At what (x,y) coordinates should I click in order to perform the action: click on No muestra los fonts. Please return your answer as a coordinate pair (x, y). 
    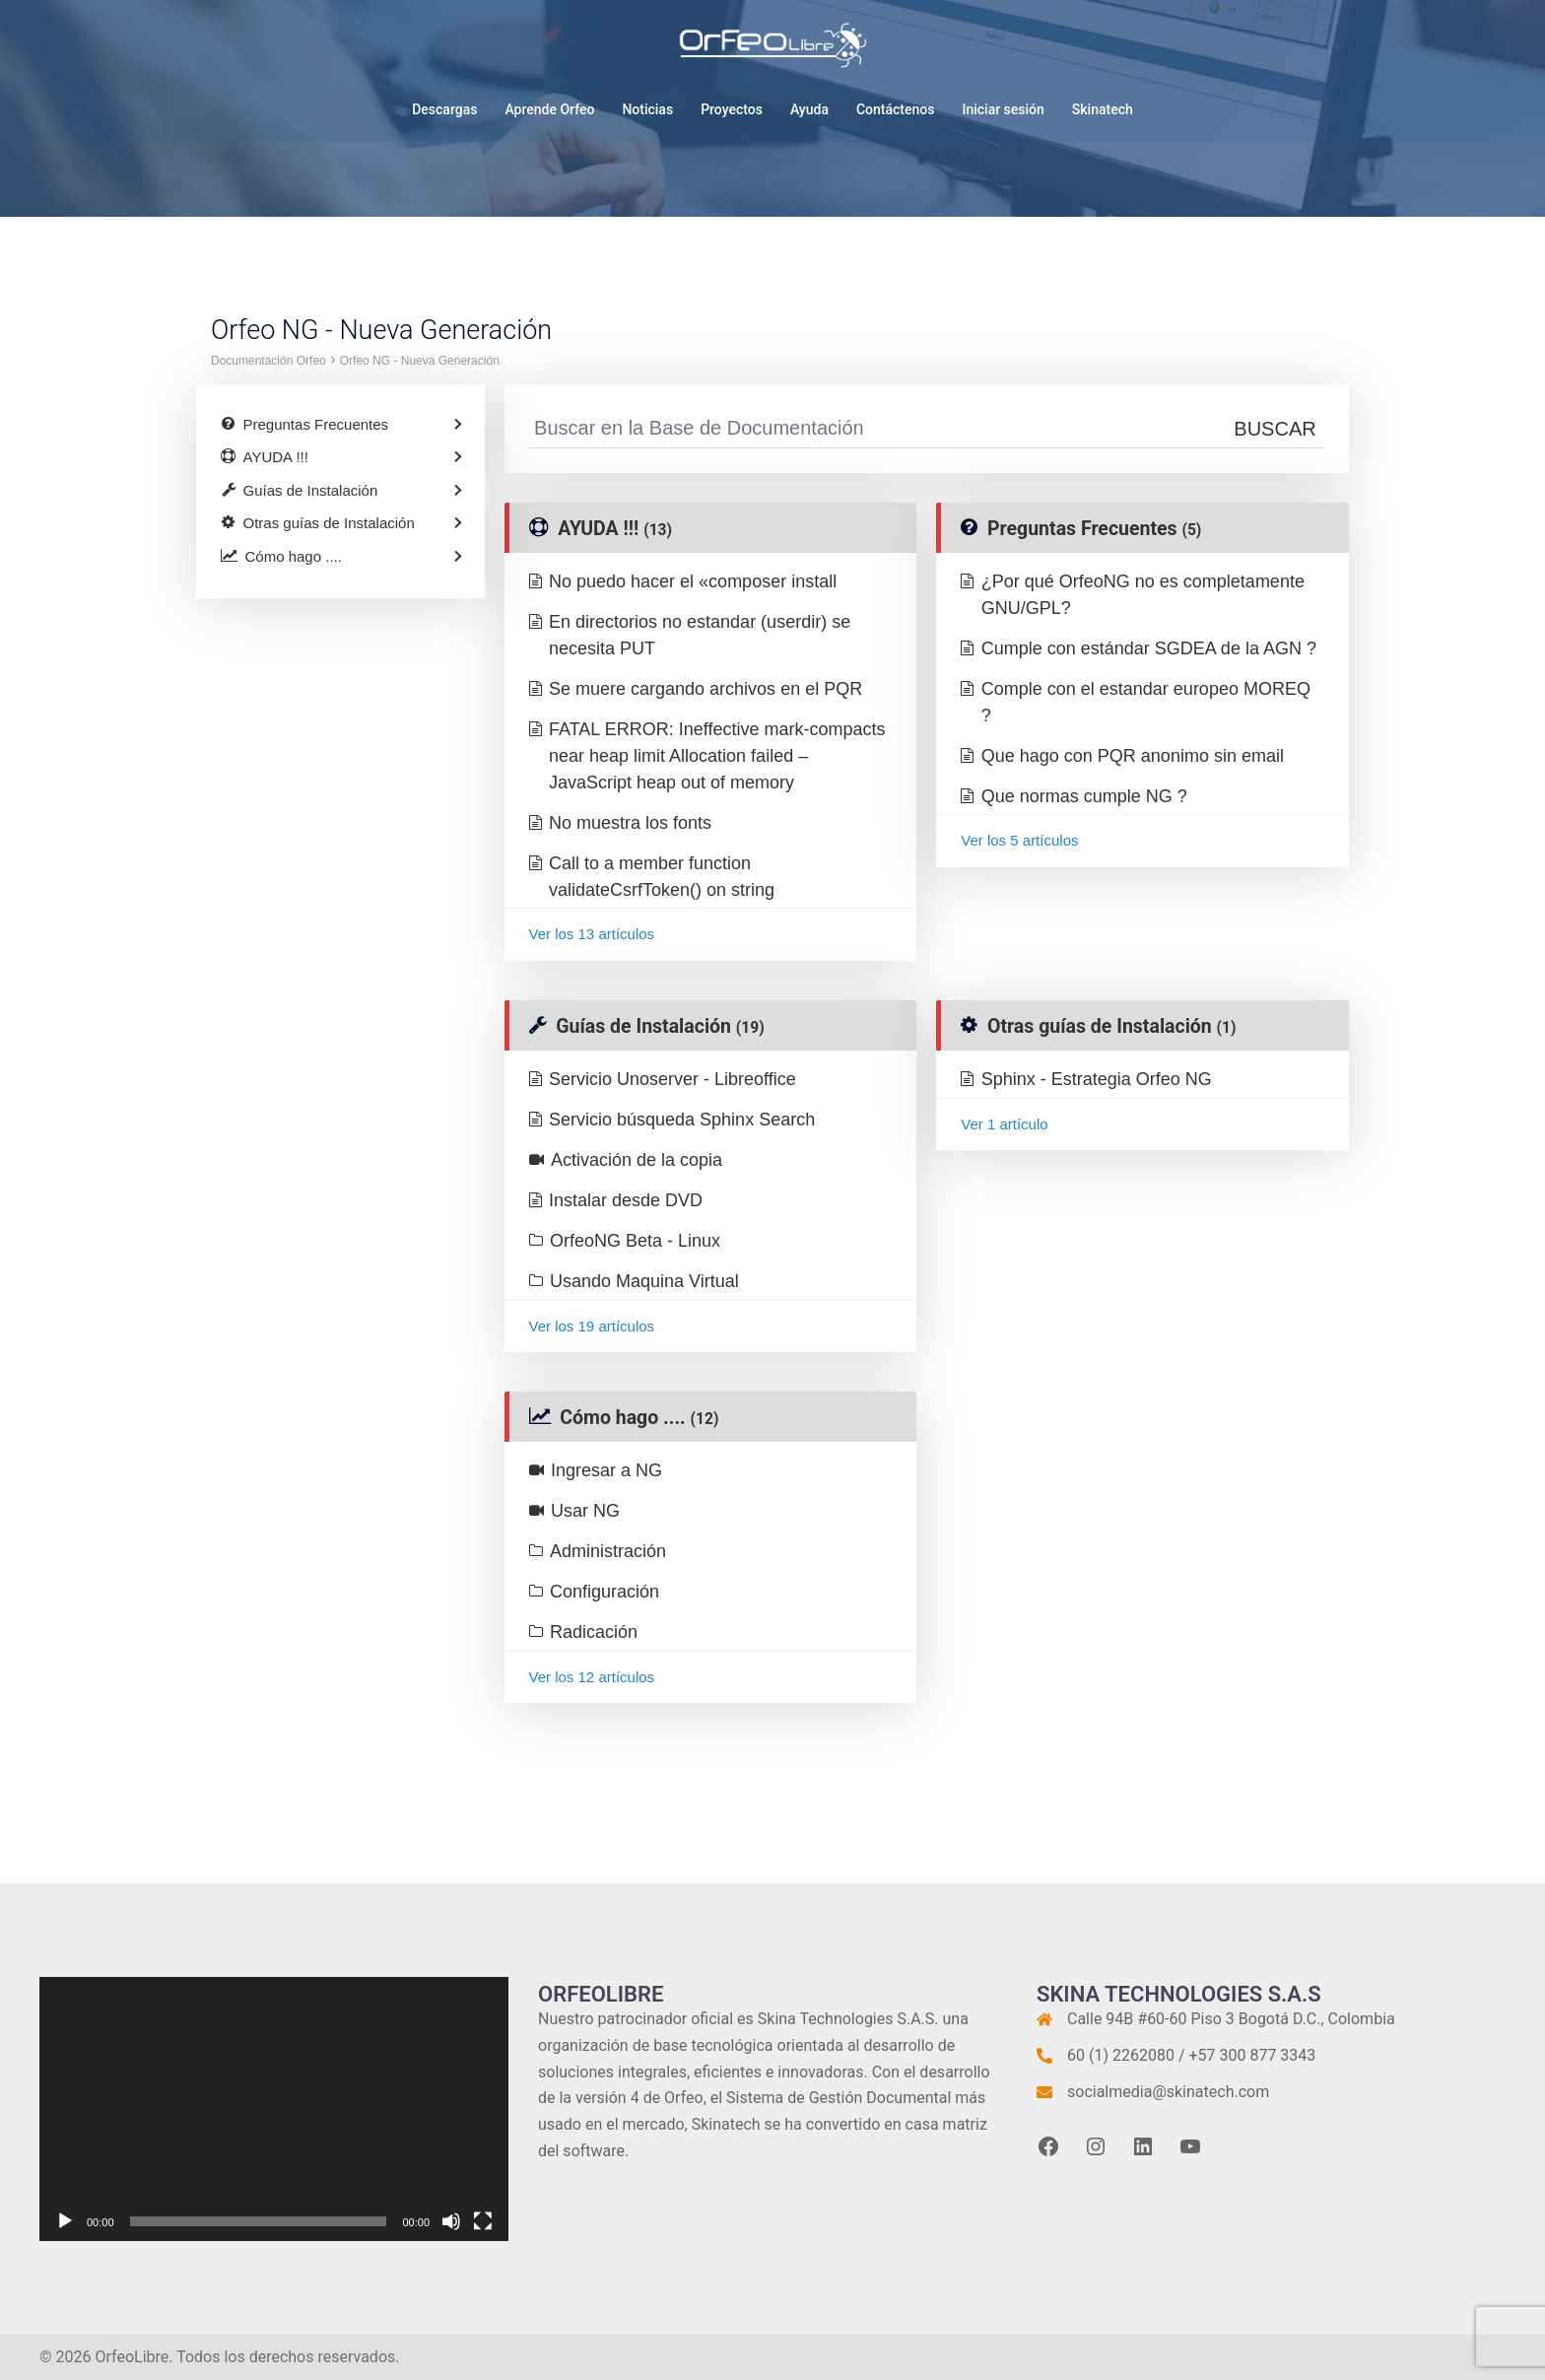
    Looking at the image, I should click on (630, 823).